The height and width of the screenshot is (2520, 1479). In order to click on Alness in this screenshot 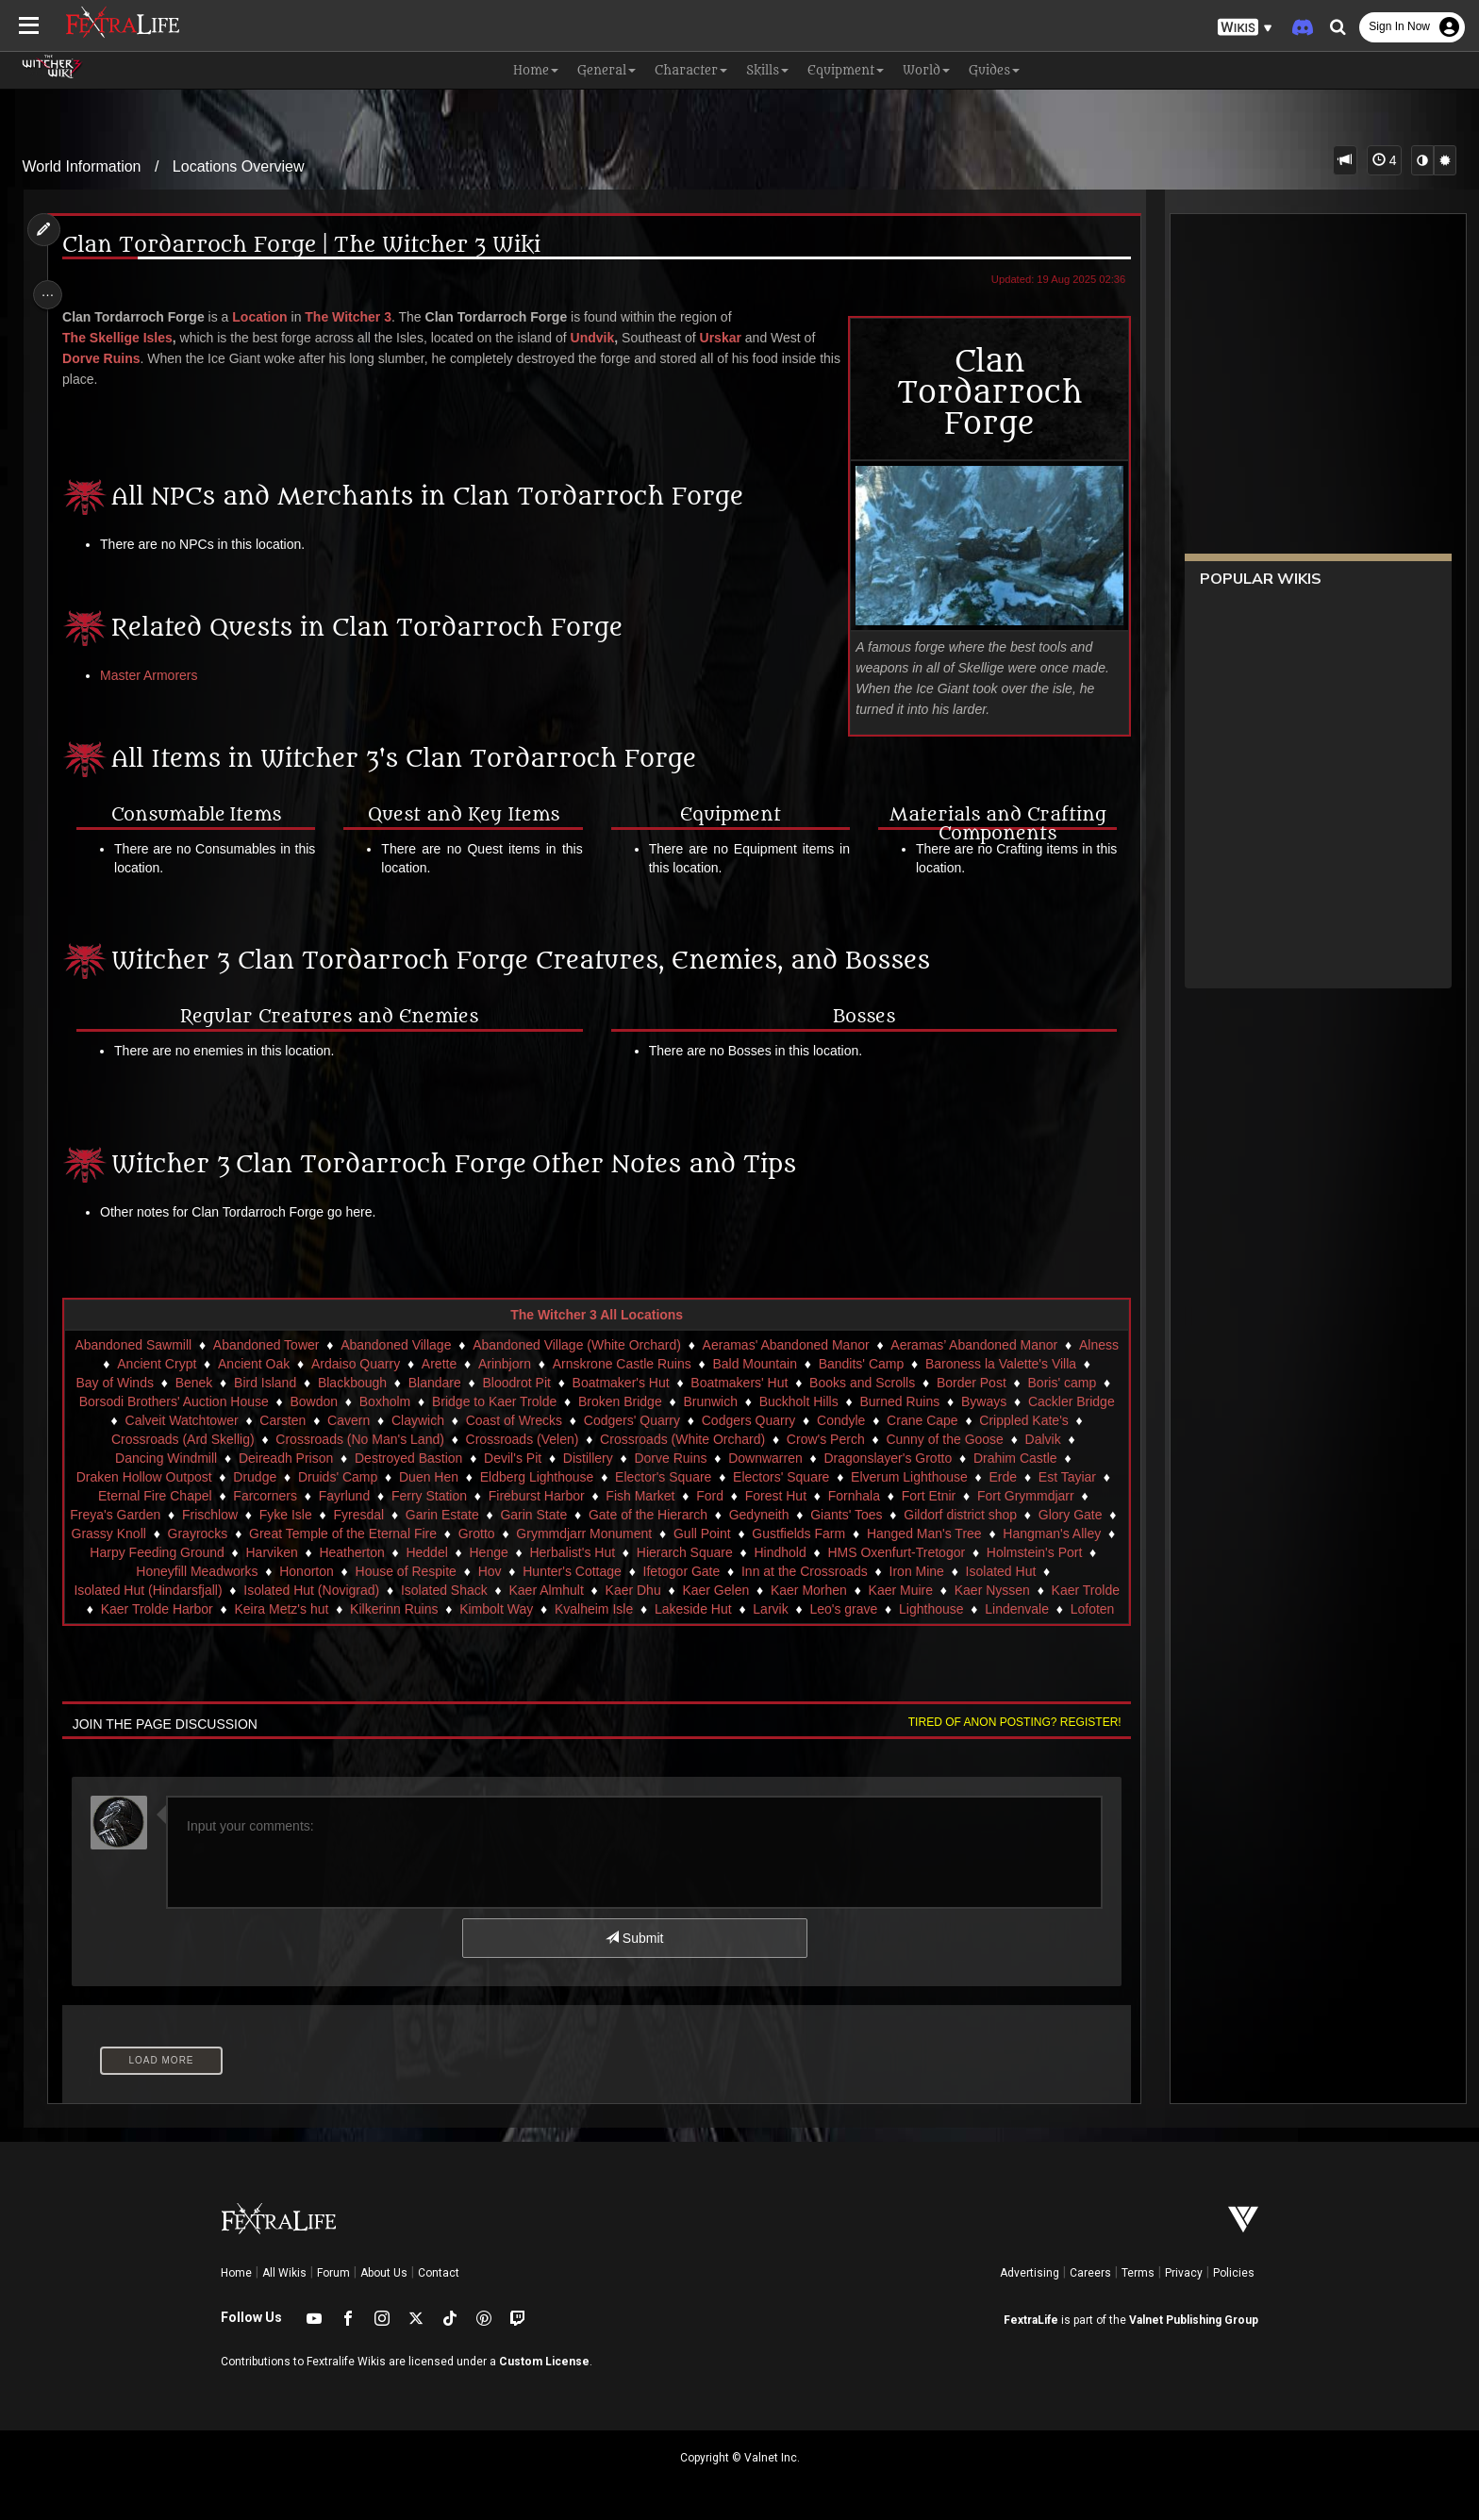, I will do `click(105, 1363)`.